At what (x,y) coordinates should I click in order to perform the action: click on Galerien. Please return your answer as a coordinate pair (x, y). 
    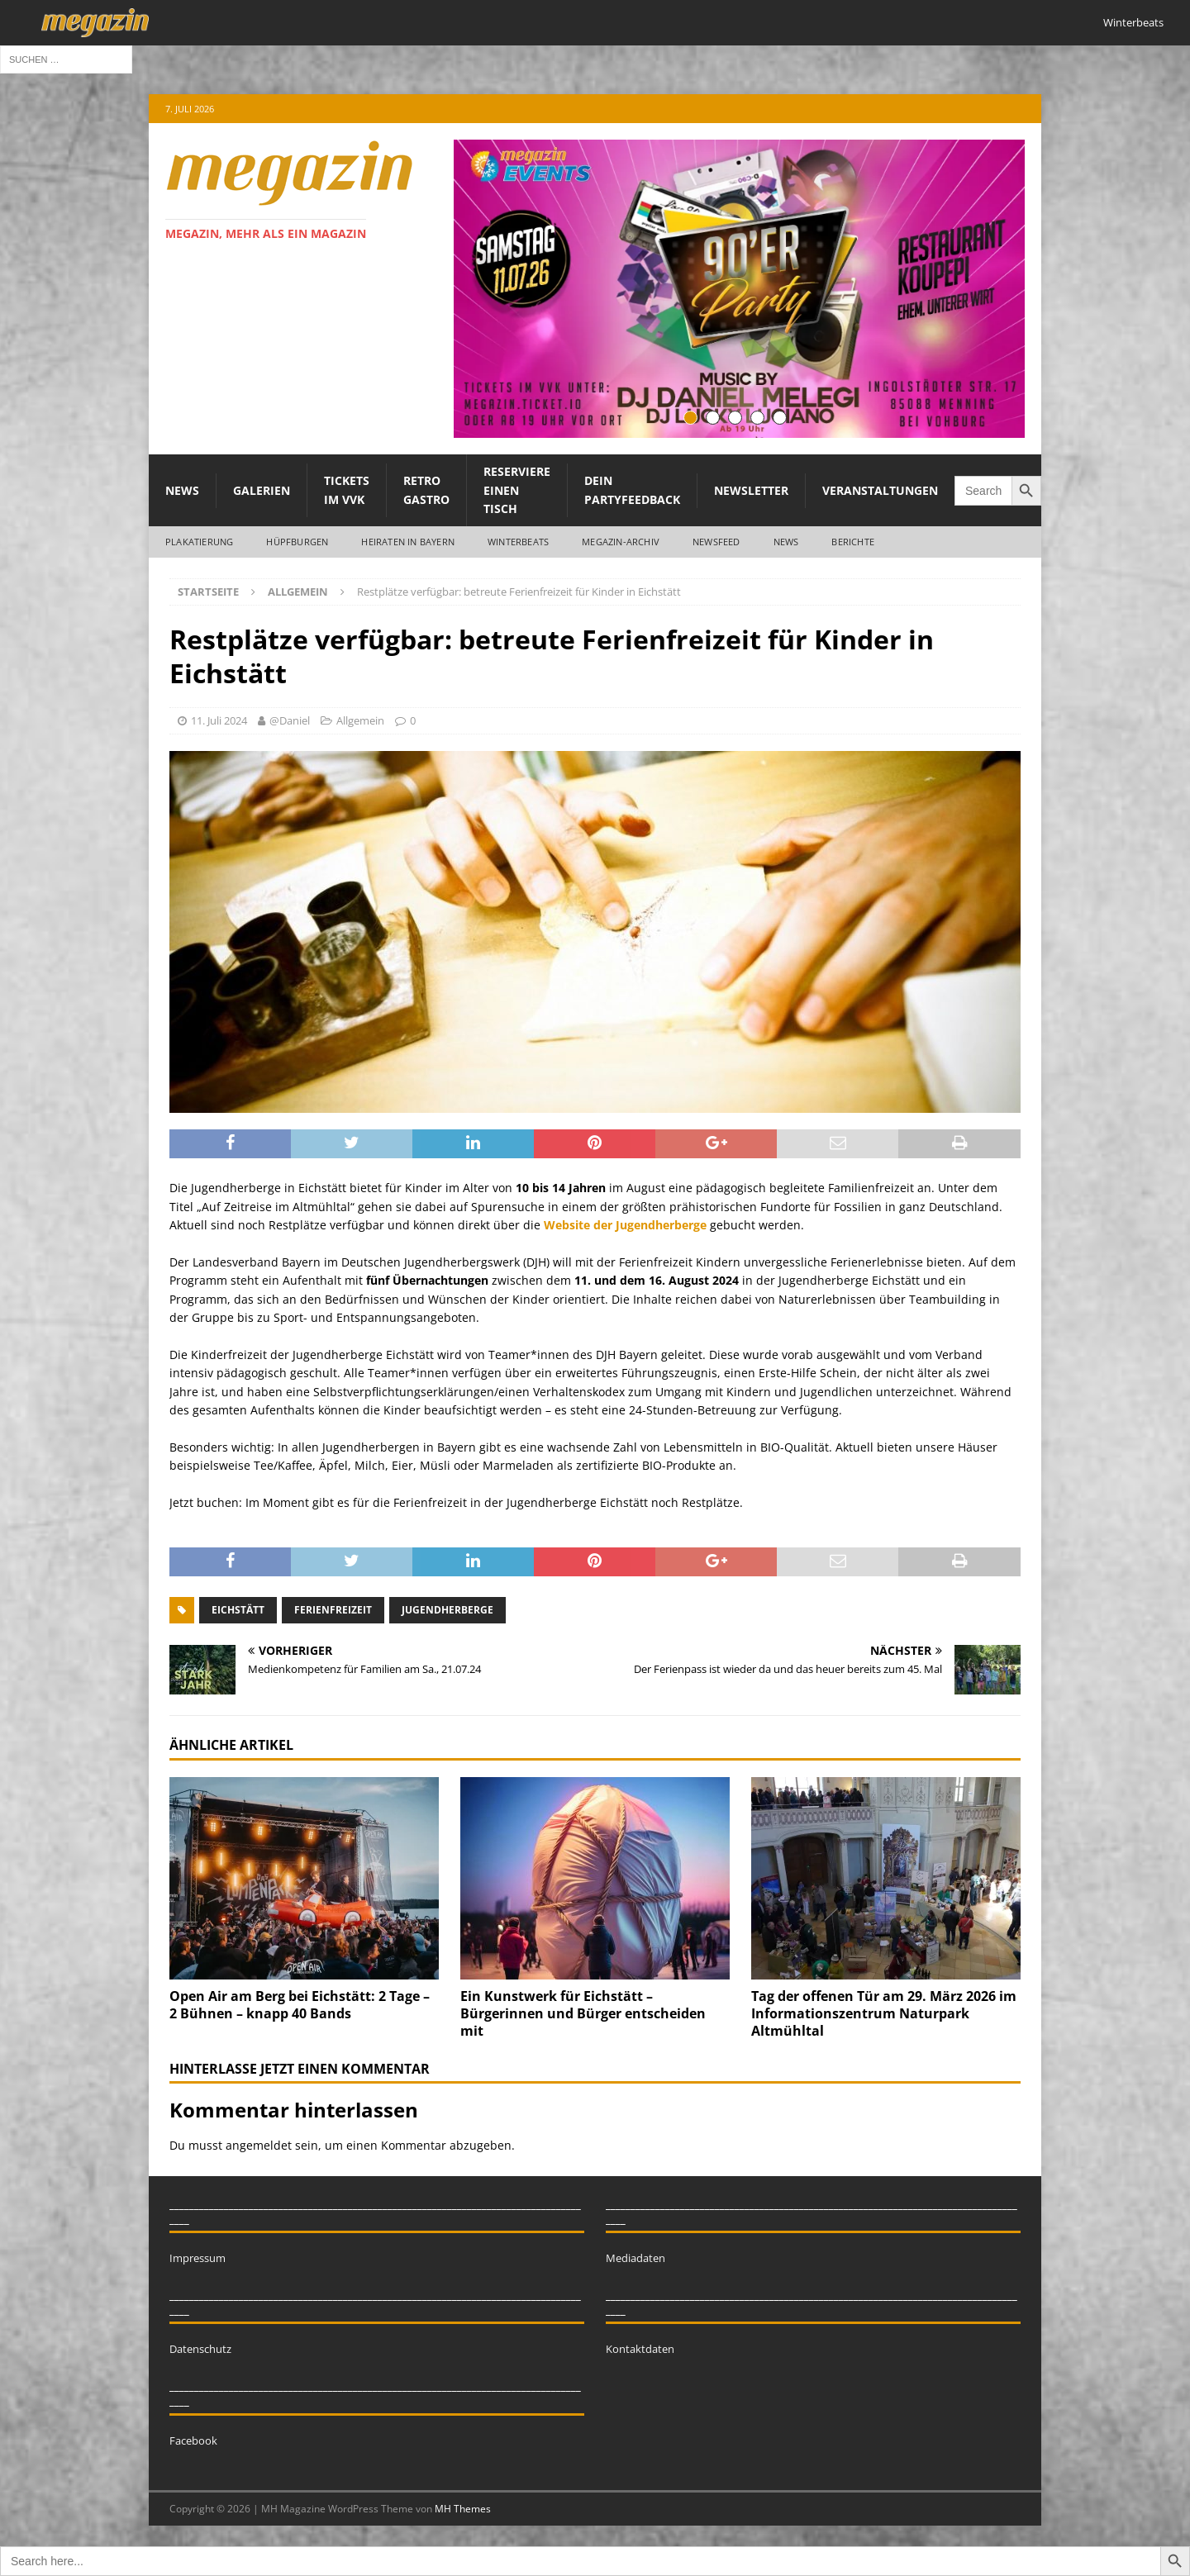
    Looking at the image, I should click on (261, 490).